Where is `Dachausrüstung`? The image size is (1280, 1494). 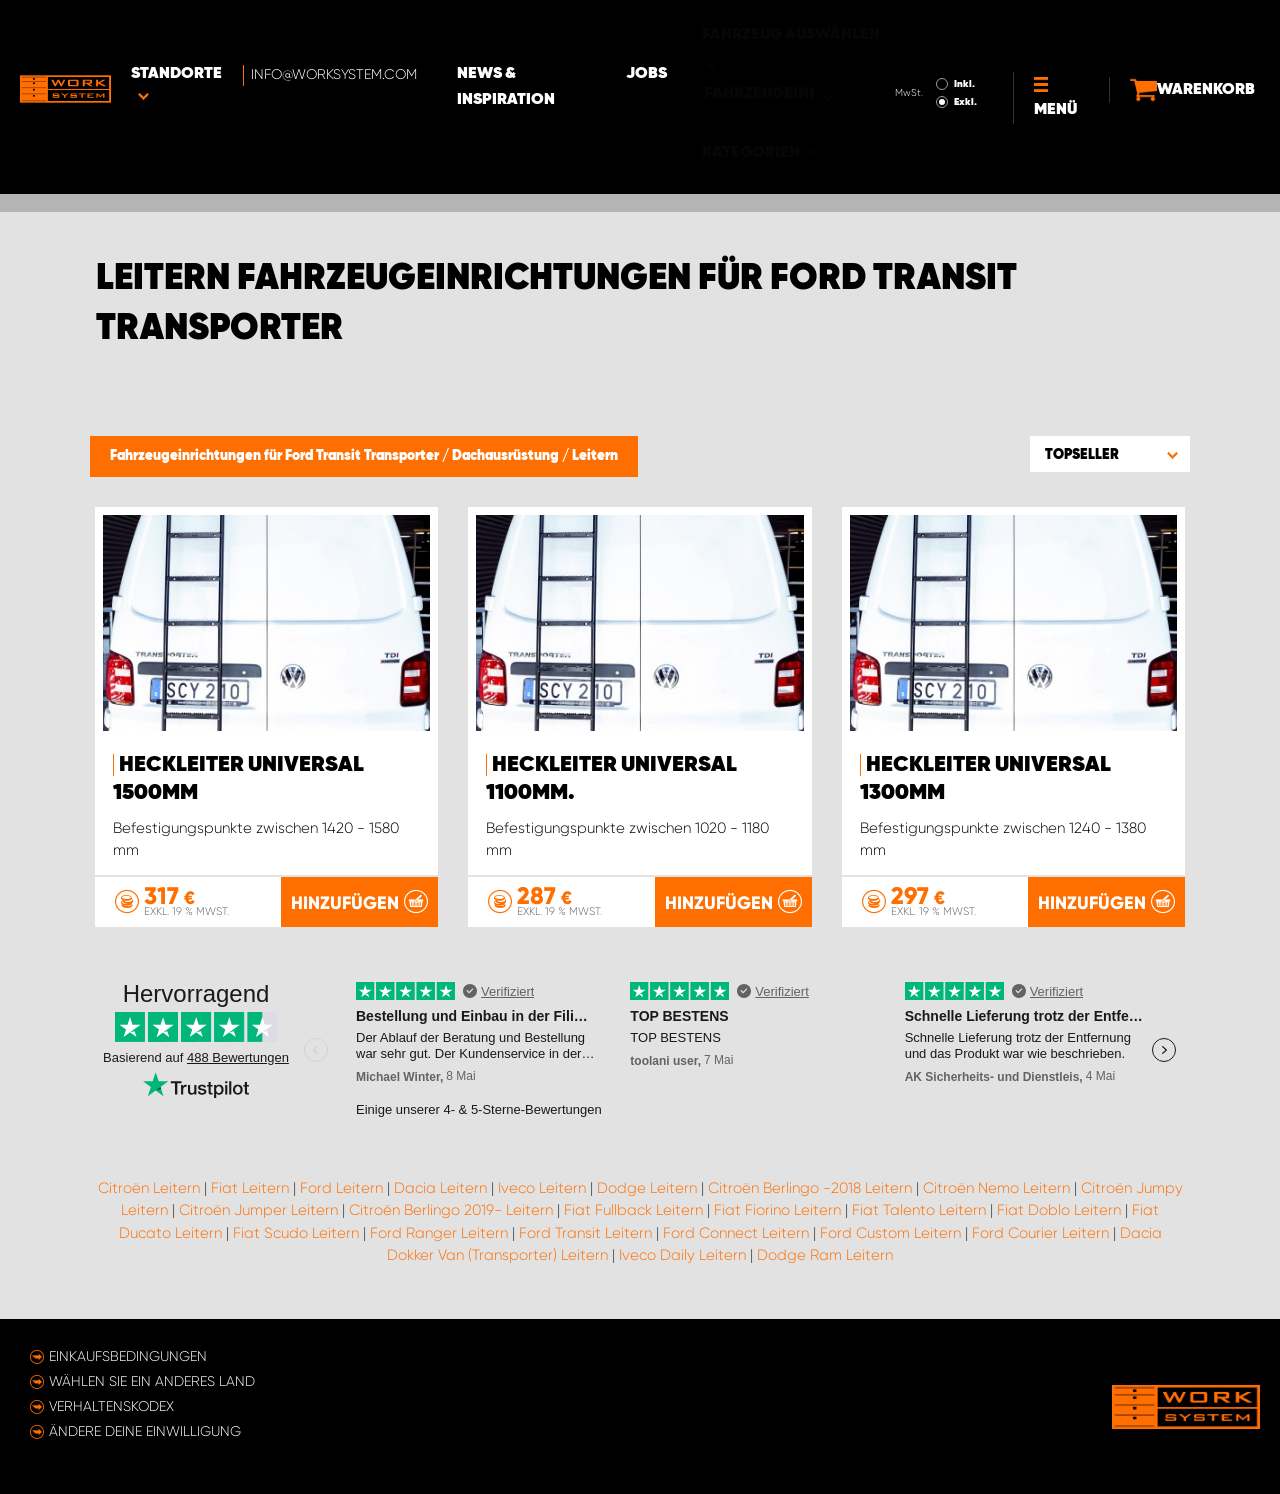
Dachausrüstung is located at coordinates (507, 456).